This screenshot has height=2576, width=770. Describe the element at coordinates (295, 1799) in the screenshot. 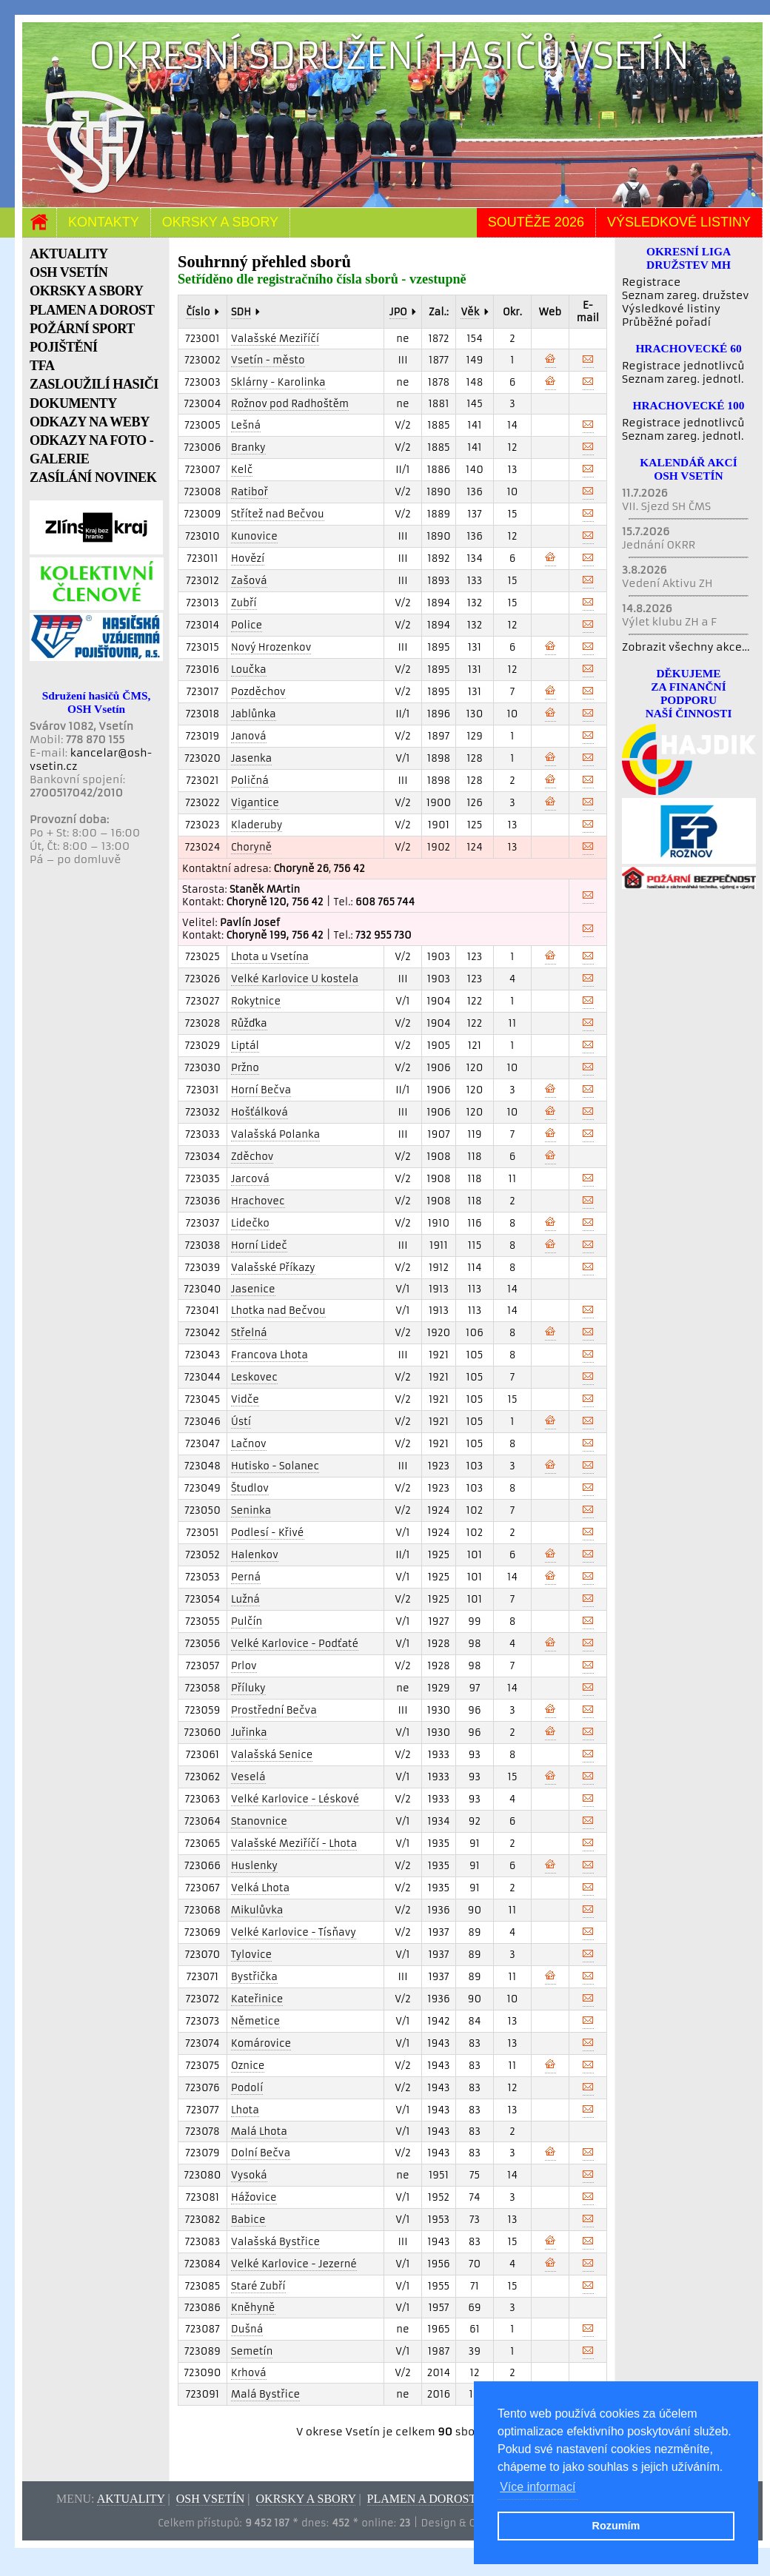

I see `Velké Karlovice - Léskové` at that location.